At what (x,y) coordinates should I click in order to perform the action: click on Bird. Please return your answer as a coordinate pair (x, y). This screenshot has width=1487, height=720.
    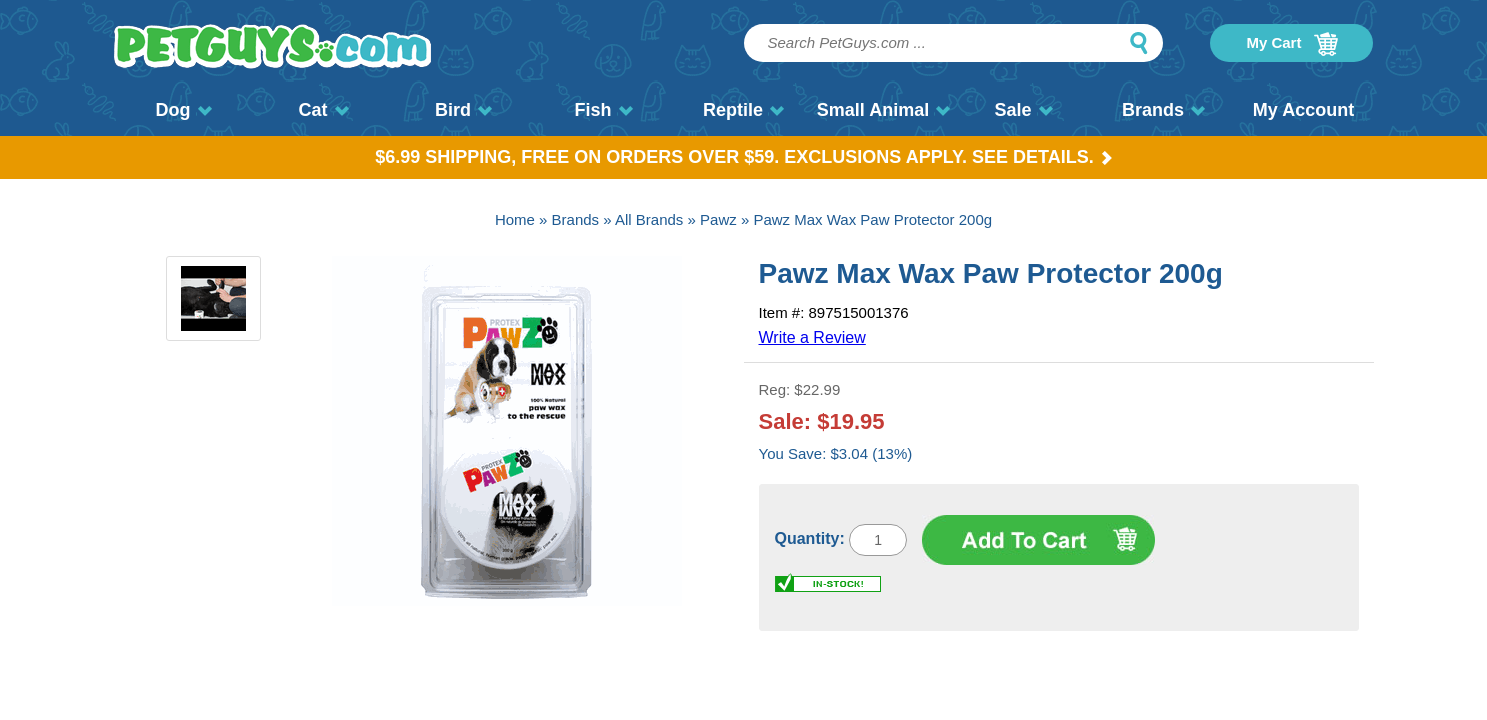
    Looking at the image, I should click on (463, 110).